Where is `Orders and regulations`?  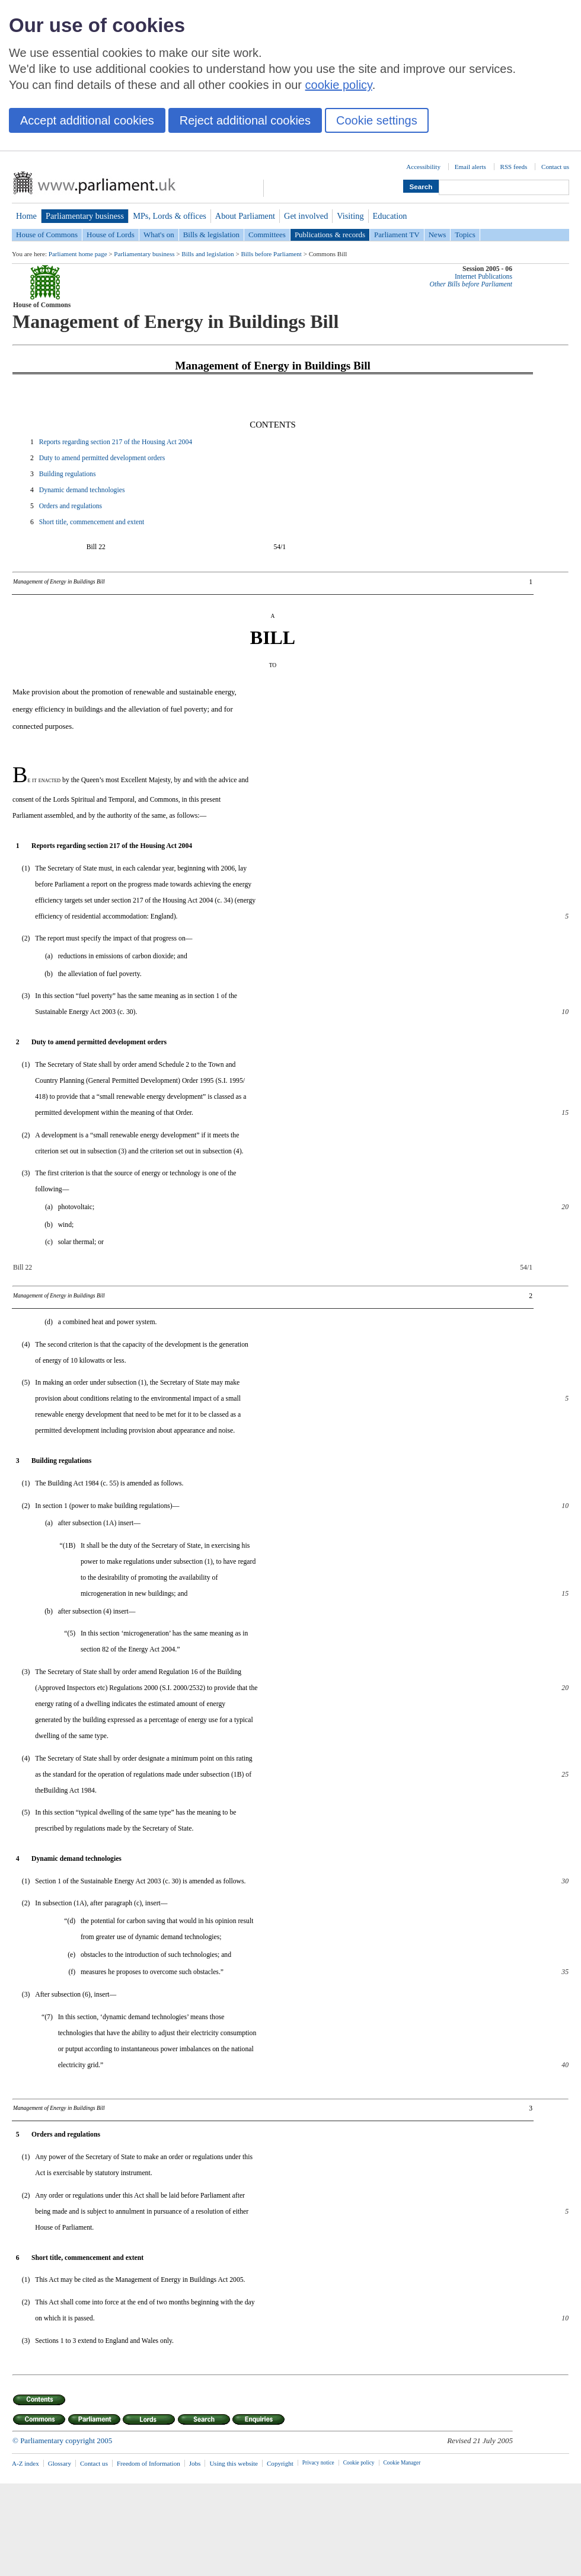
Orders and regulations is located at coordinates (70, 506).